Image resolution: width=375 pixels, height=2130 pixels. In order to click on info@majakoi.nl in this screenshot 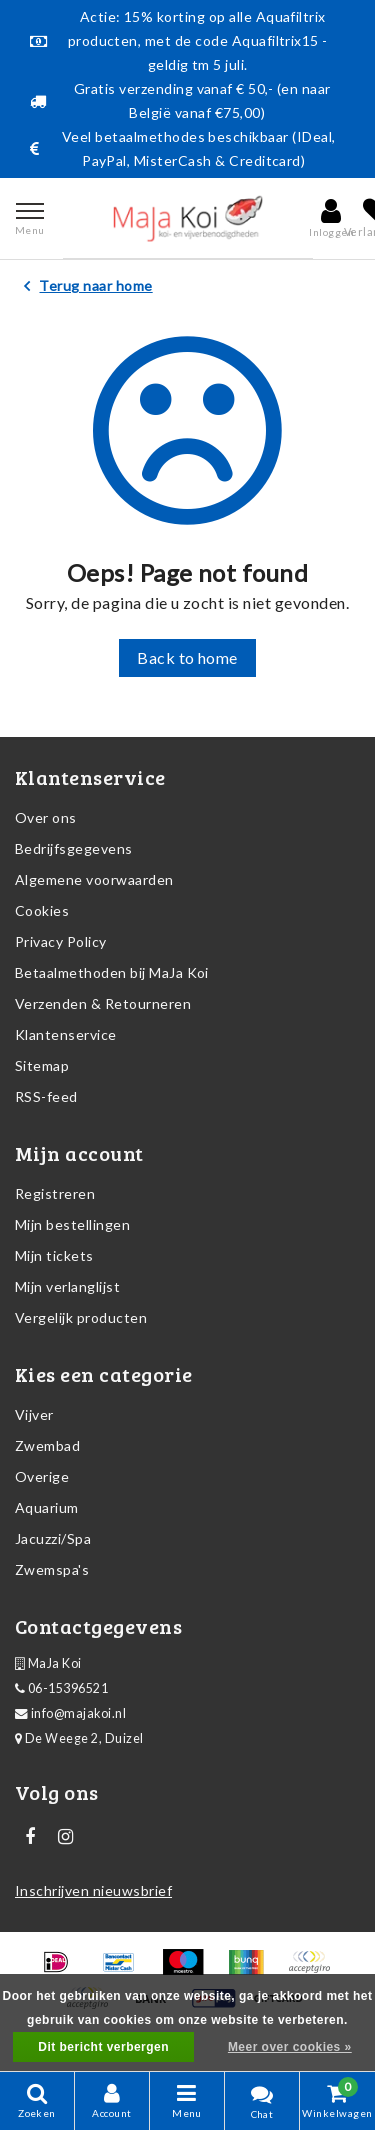, I will do `click(70, 1713)`.